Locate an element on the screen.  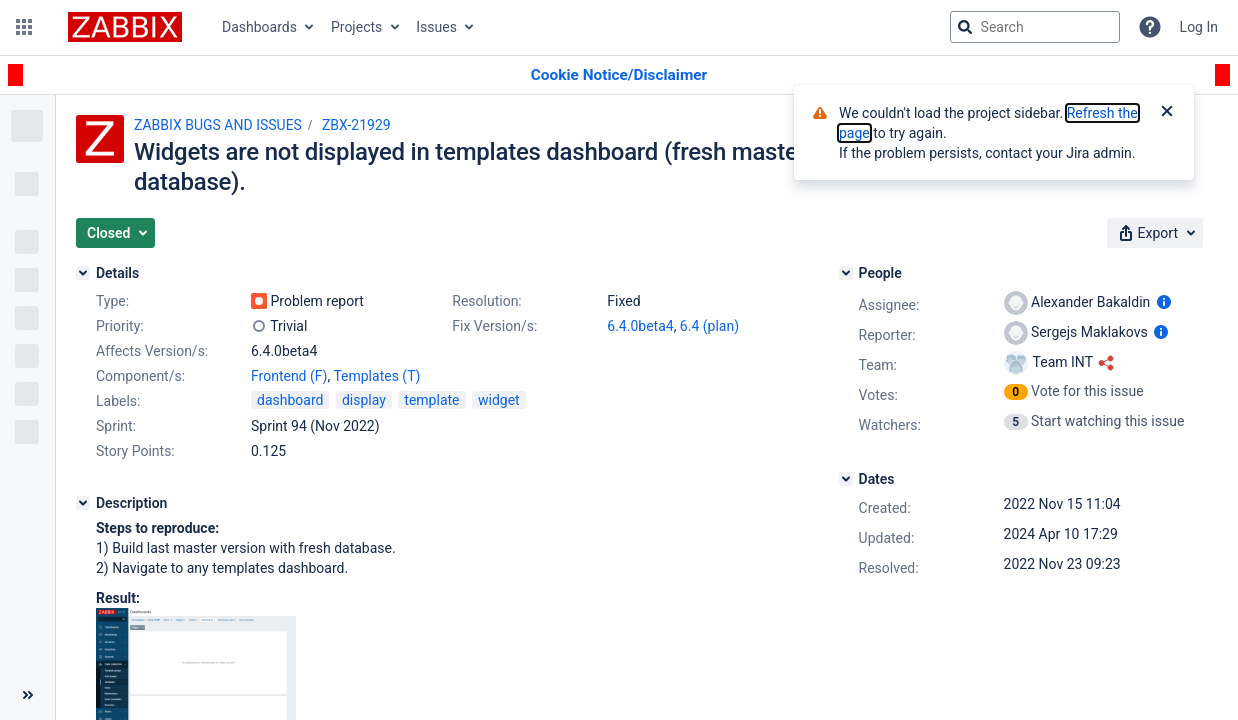
Sprint: is located at coordinates (116, 426).